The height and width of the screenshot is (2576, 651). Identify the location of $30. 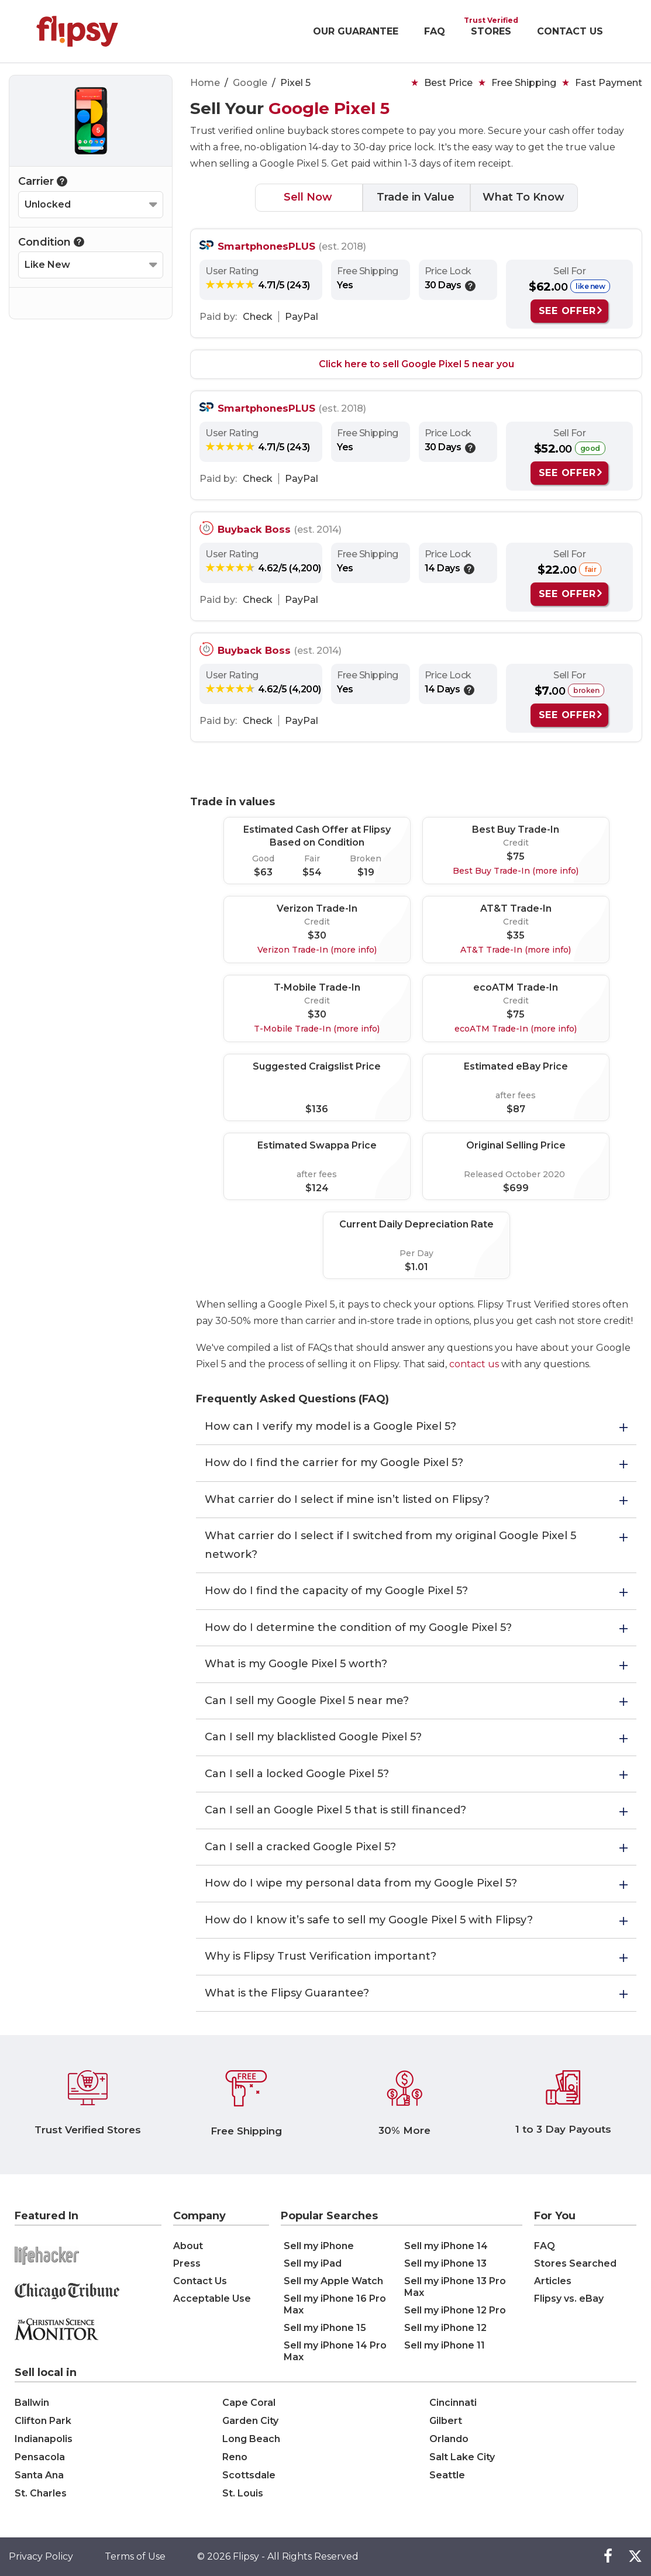
(317, 935).